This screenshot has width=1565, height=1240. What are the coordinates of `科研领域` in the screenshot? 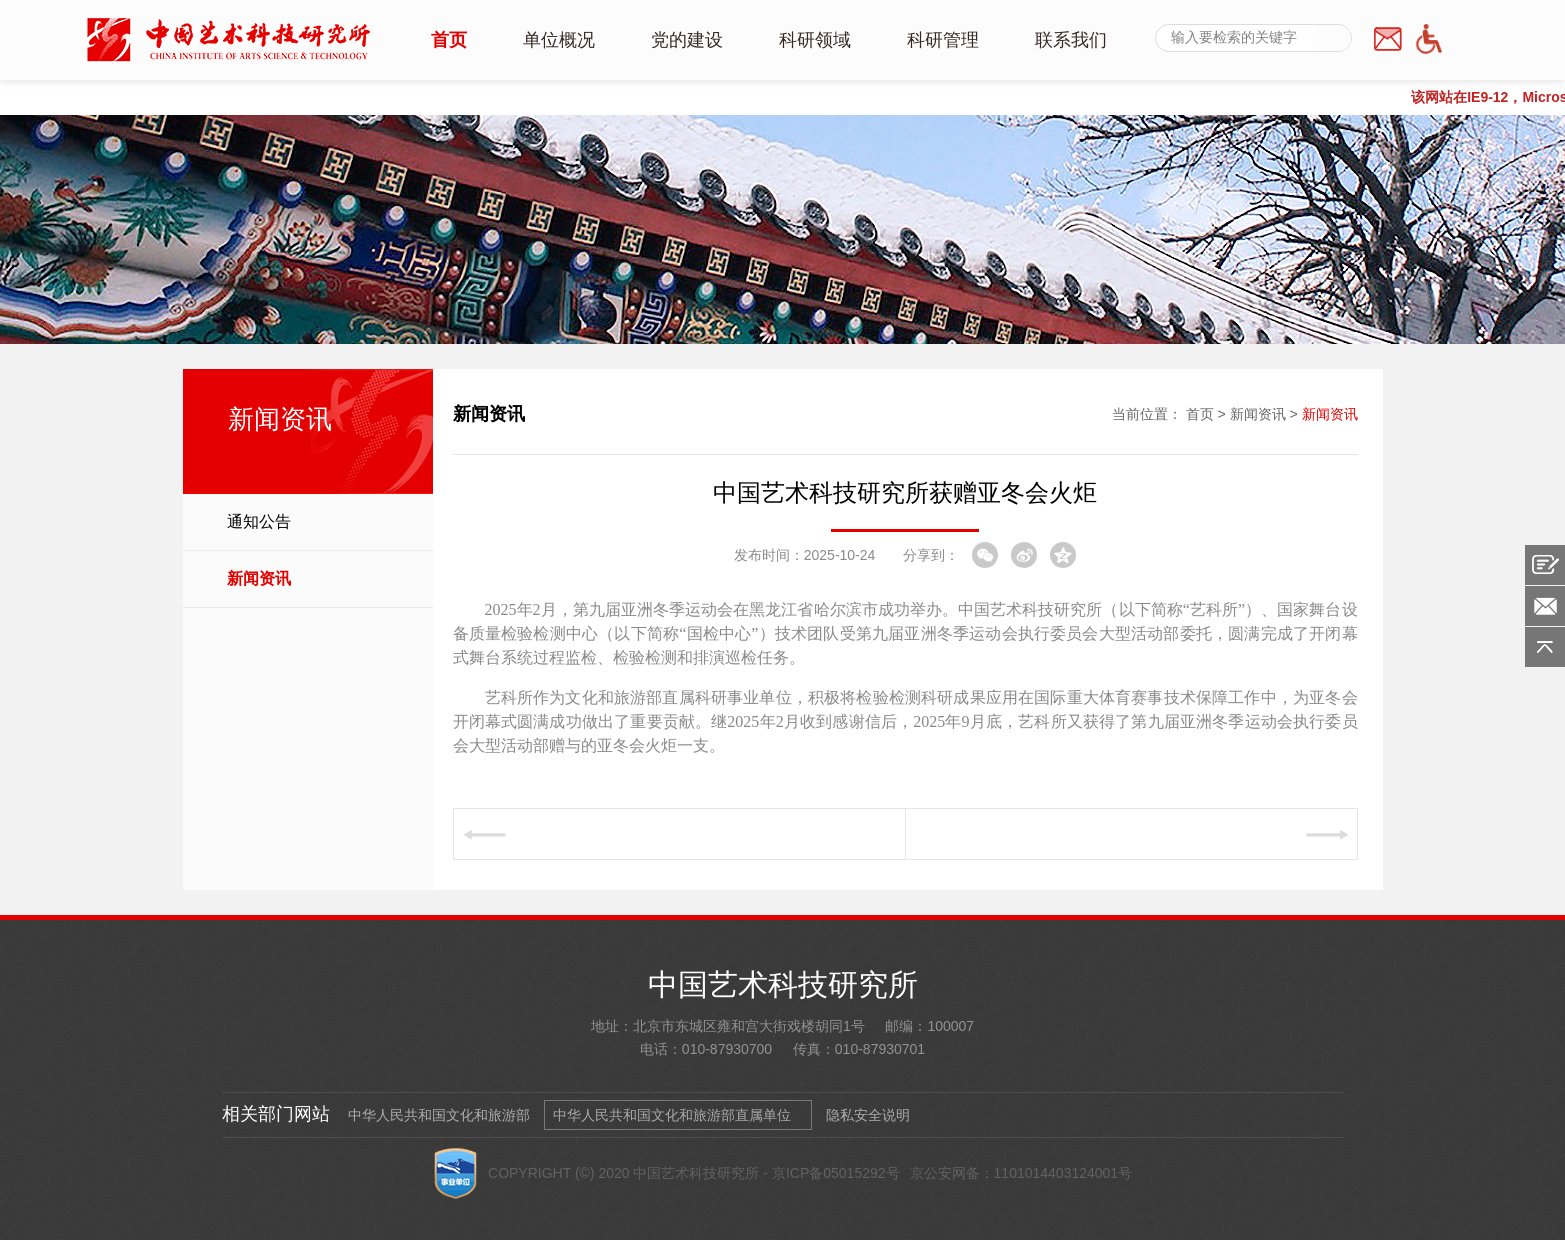 It's located at (815, 40).